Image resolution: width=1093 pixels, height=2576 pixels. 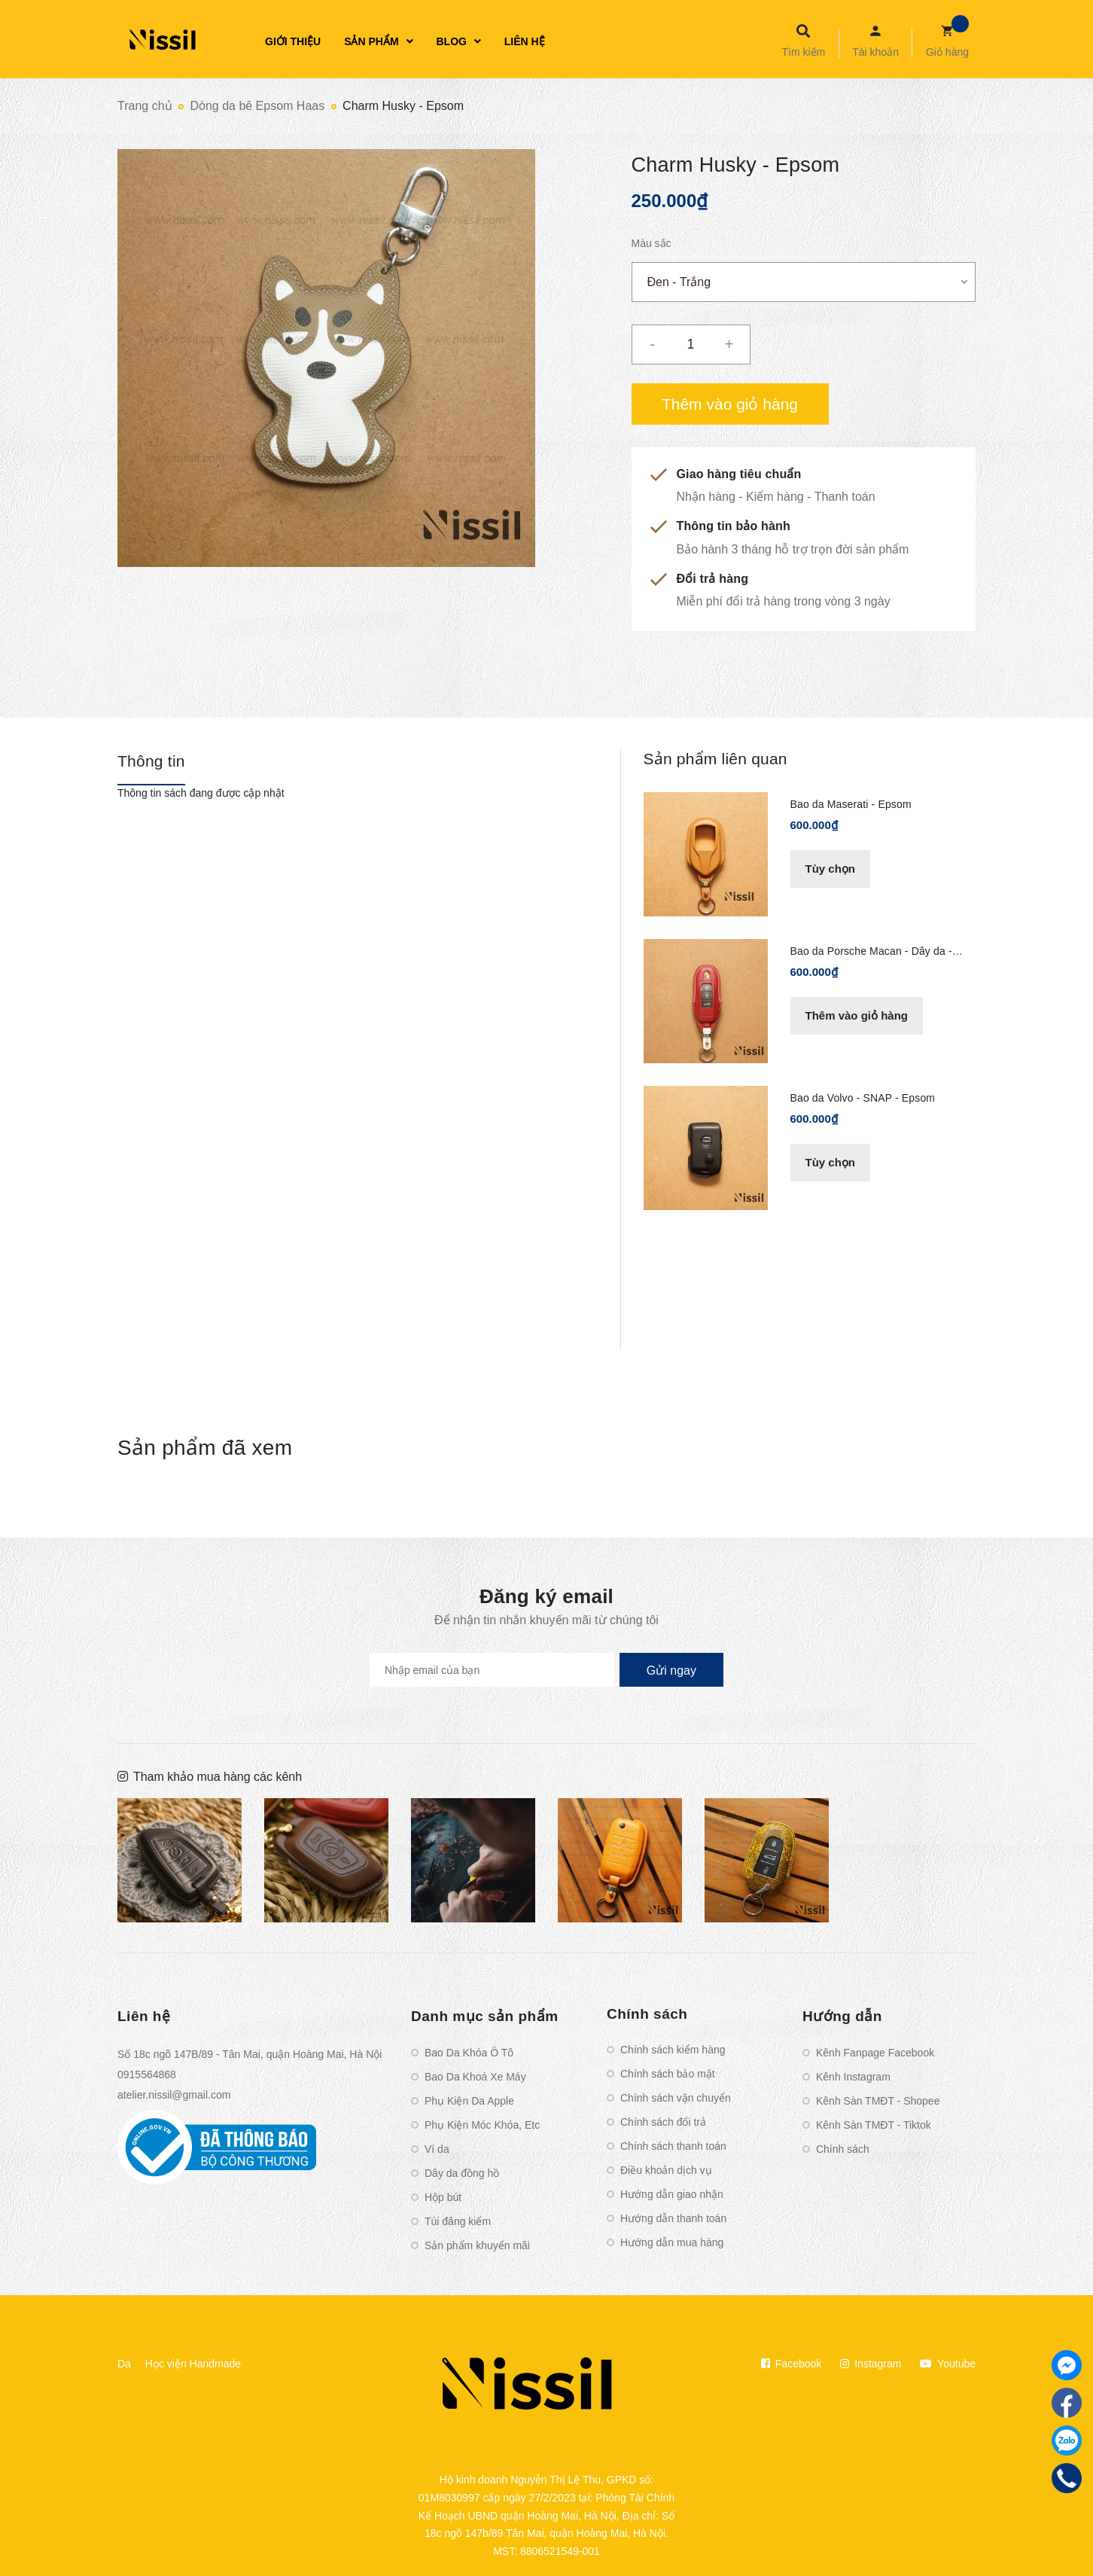 What do you see at coordinates (458, 2221) in the screenshot?
I see `Túi đăng kiểm` at bounding box center [458, 2221].